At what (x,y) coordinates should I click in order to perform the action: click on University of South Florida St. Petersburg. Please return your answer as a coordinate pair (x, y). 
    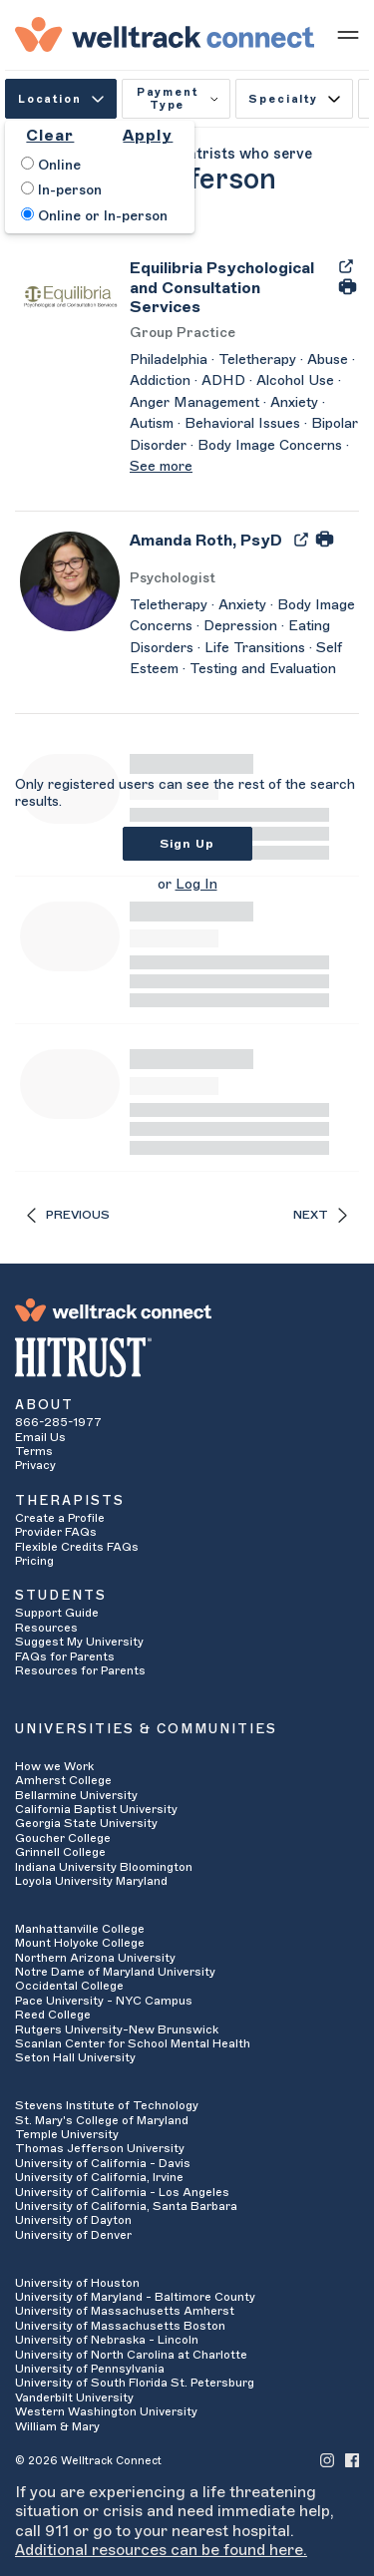
    Looking at the image, I should click on (134, 2383).